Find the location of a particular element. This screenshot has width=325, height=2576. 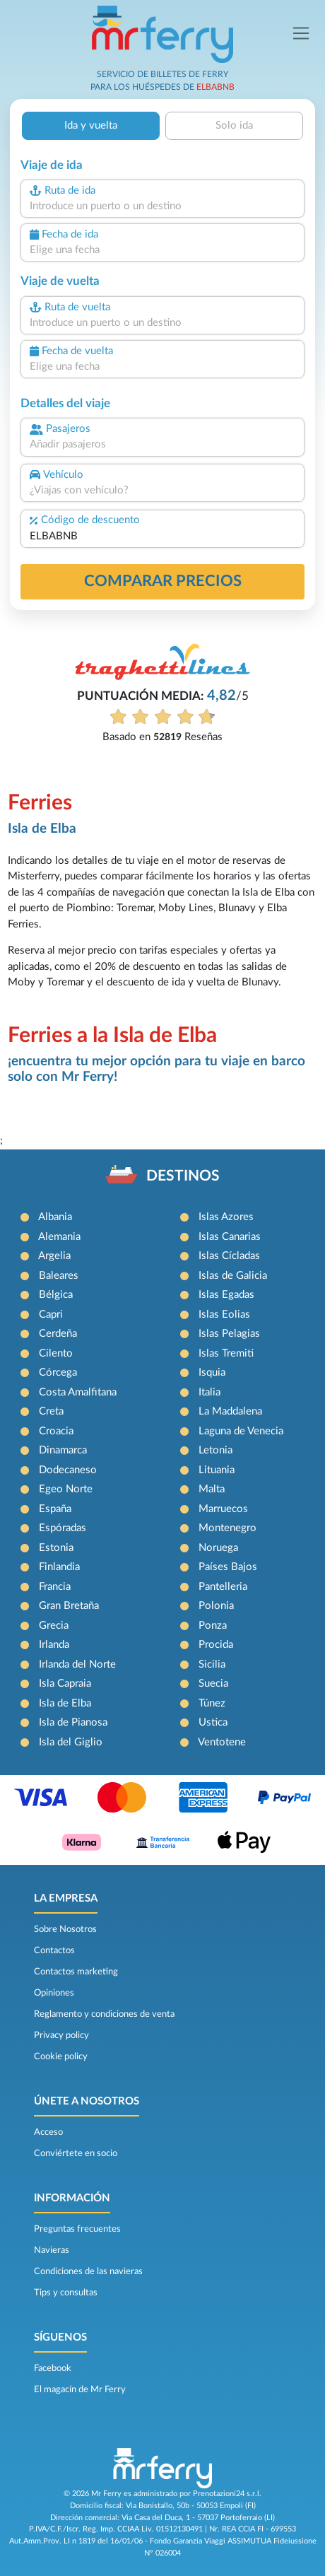

Dodecaneso is located at coordinates (68, 1470).